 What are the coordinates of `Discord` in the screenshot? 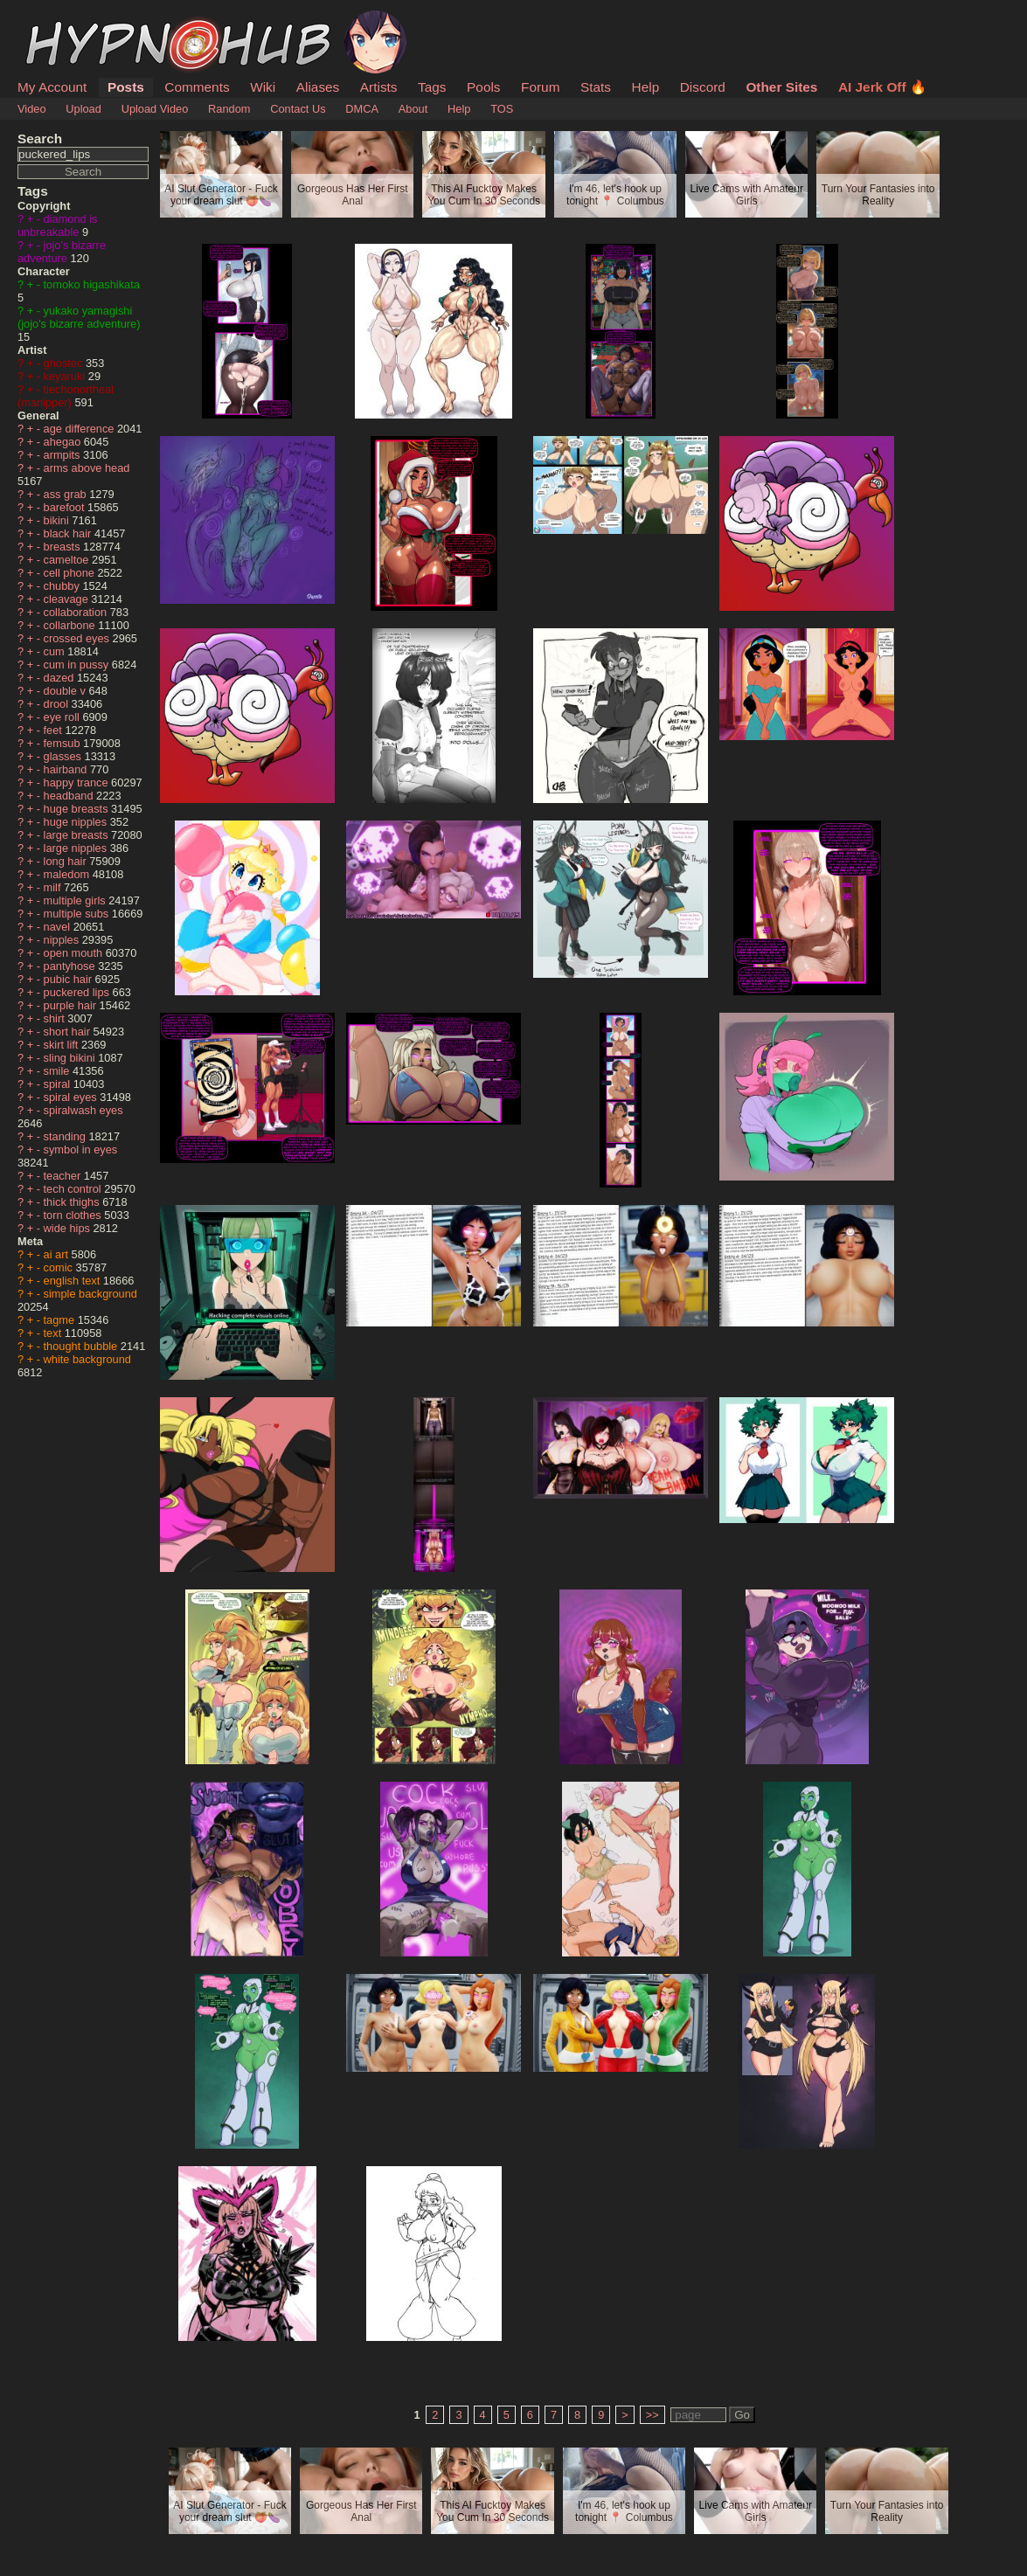 It's located at (702, 87).